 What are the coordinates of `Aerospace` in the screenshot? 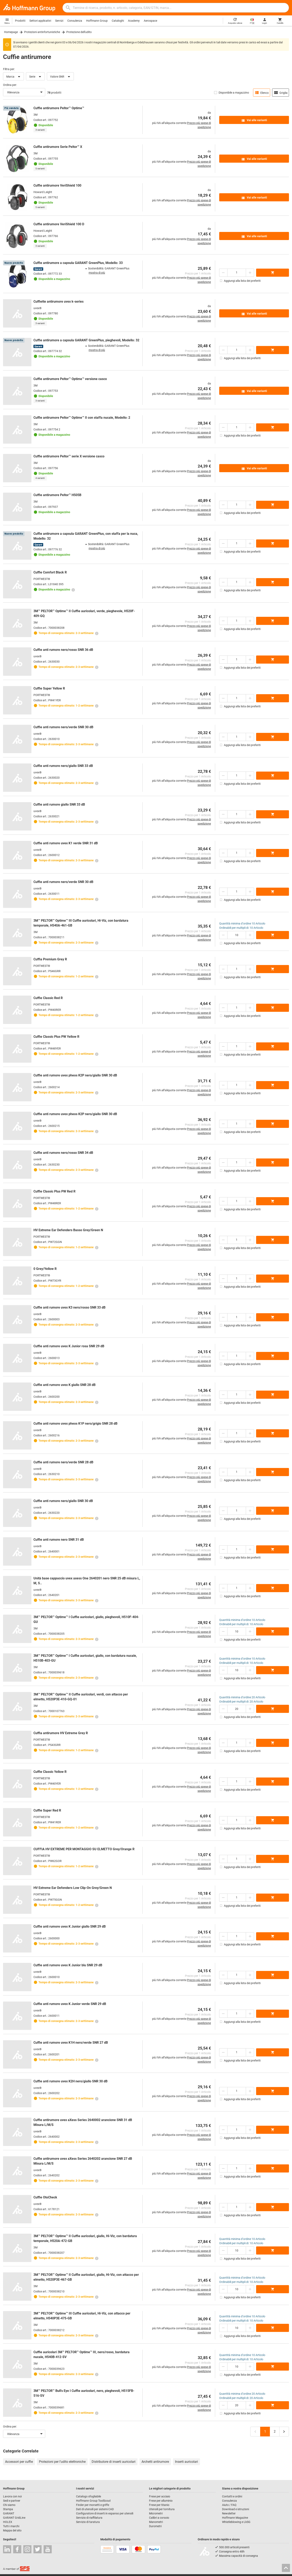 It's located at (150, 20).